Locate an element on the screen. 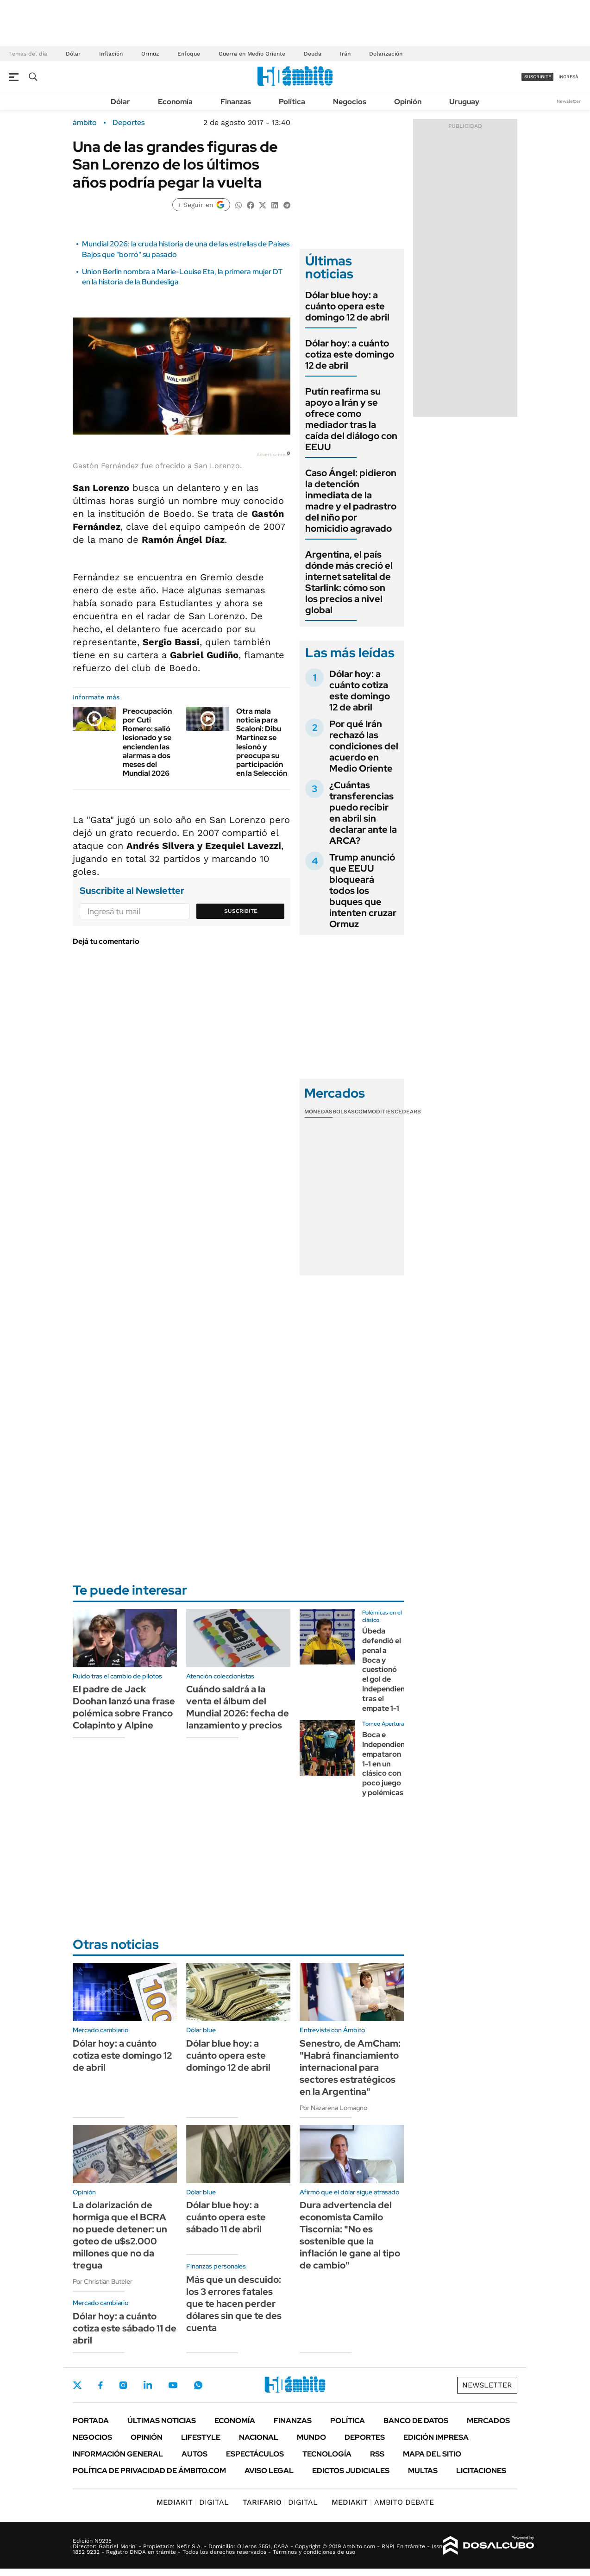 The height and width of the screenshot is (2576, 590). Deuda is located at coordinates (312, 53).